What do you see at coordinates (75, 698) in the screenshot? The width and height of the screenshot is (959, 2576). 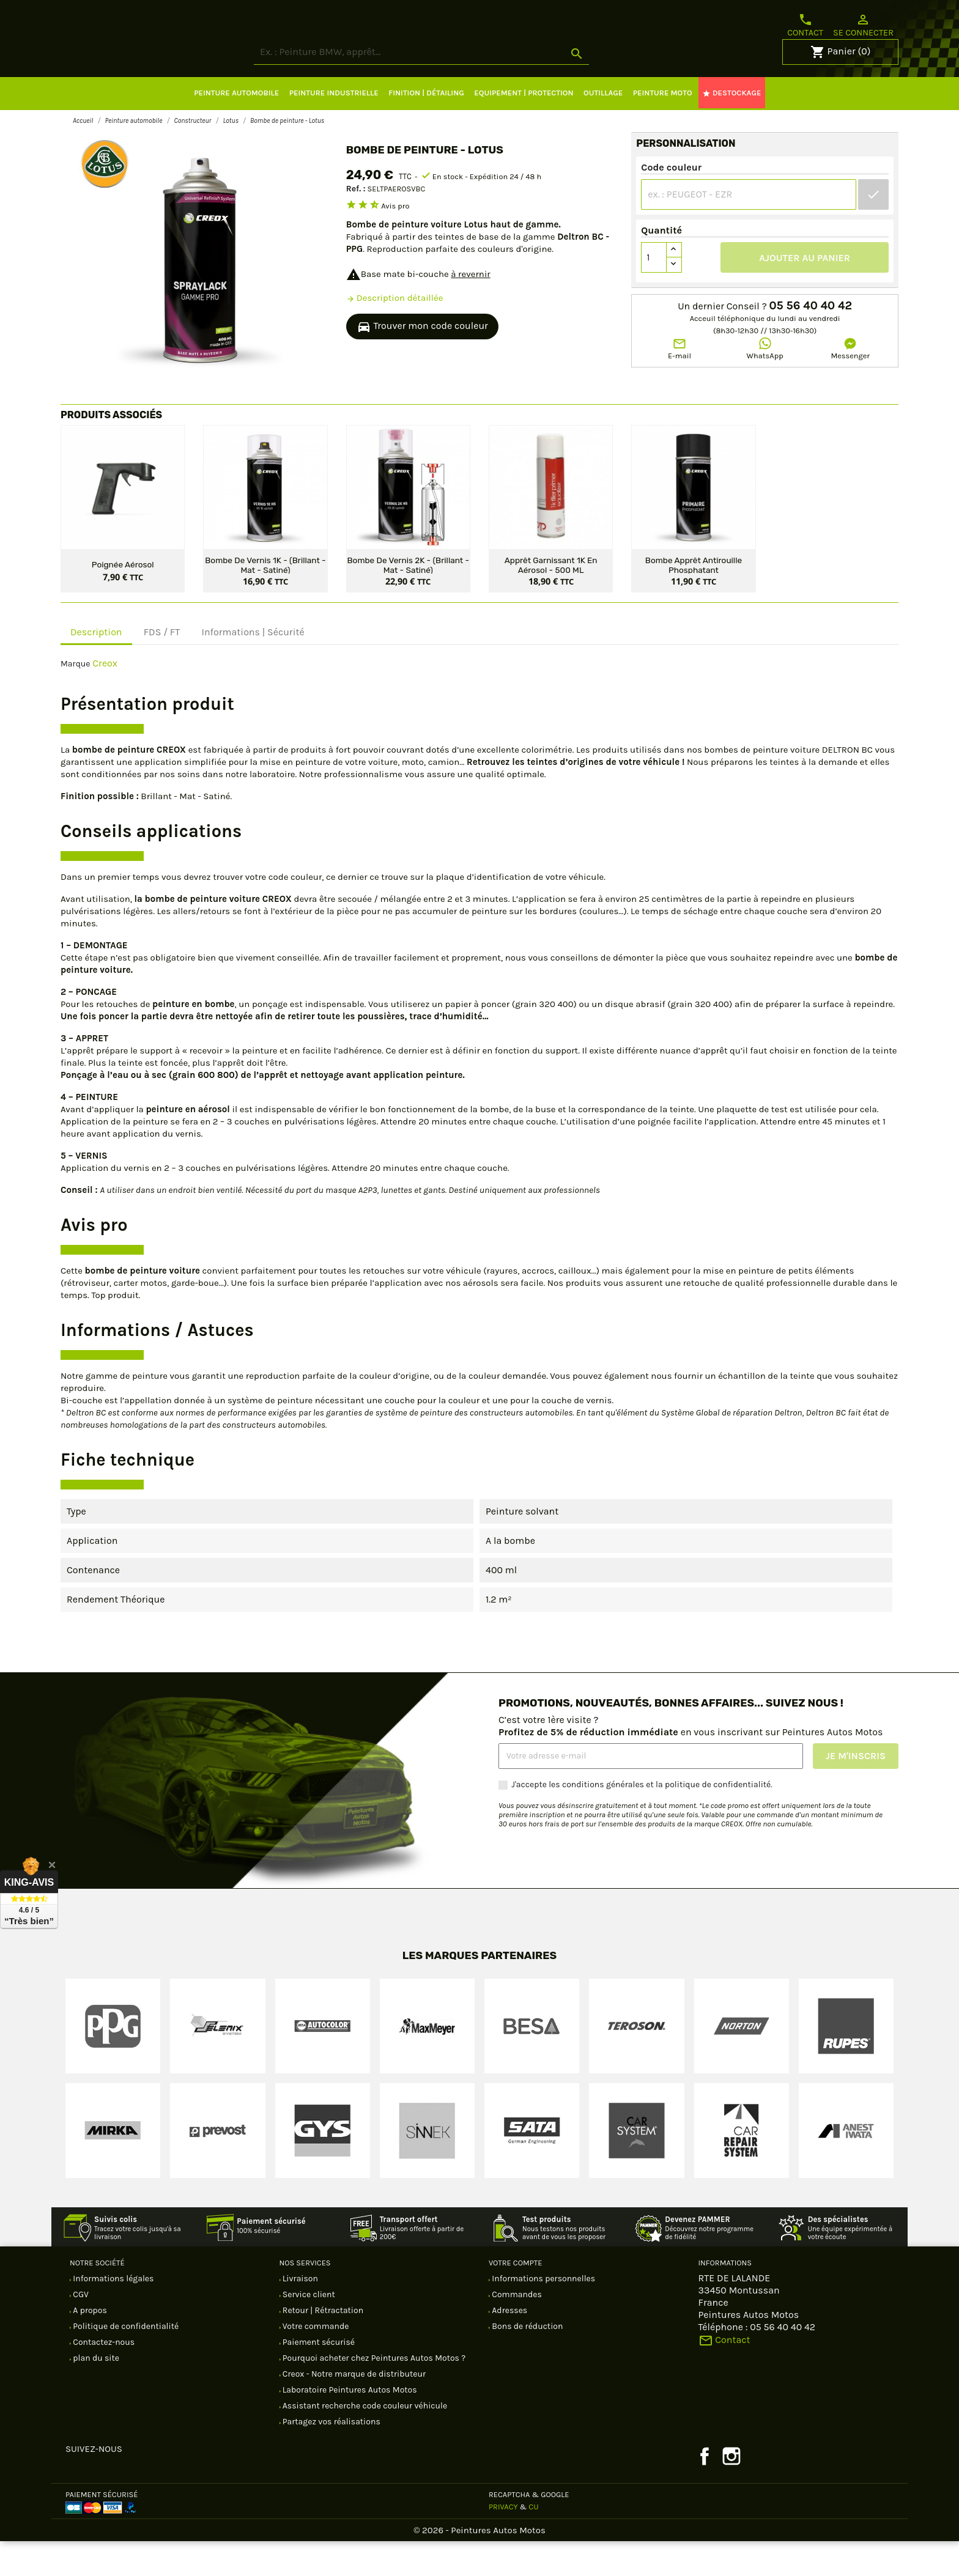 I see `Marque` at bounding box center [75, 698].